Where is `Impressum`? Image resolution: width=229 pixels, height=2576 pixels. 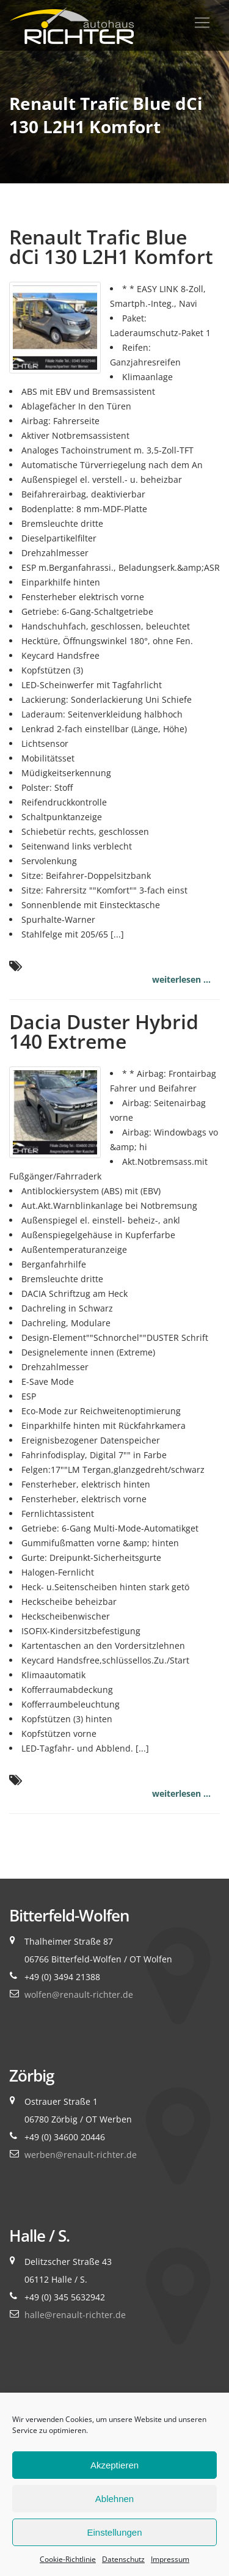 Impressum is located at coordinates (170, 2559).